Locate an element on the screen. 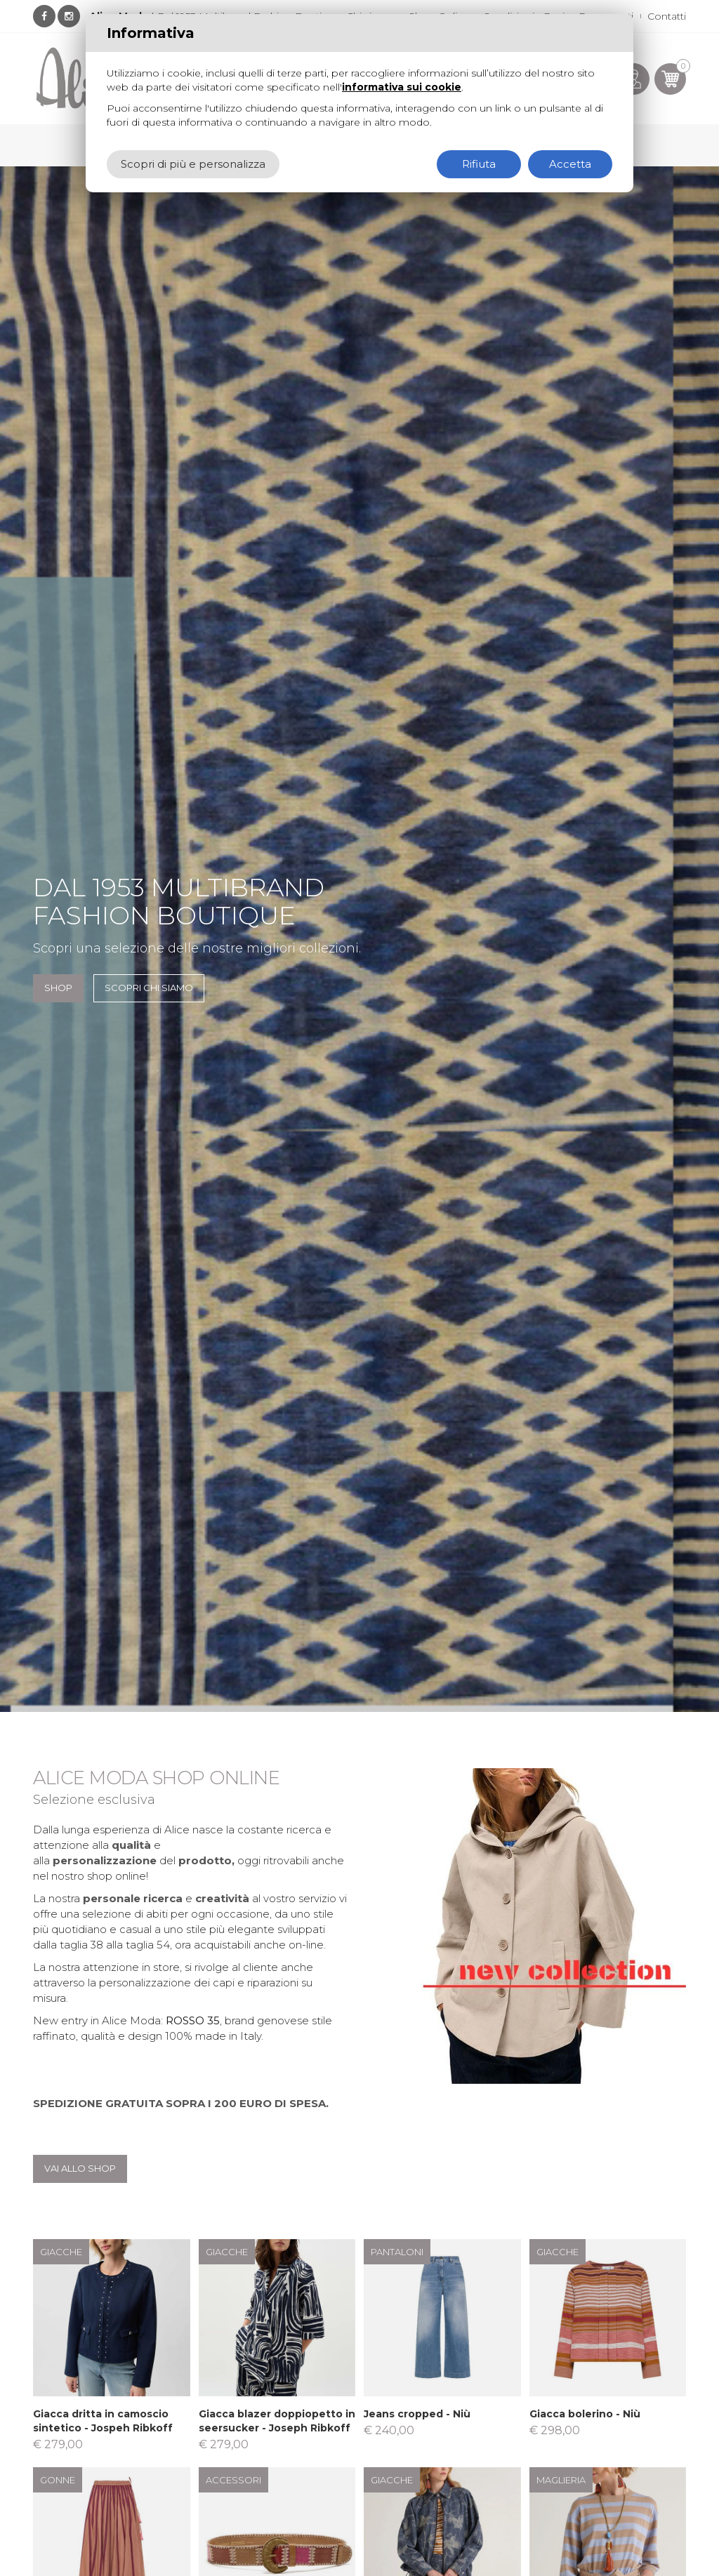  SHOP is located at coordinates (58, 987).